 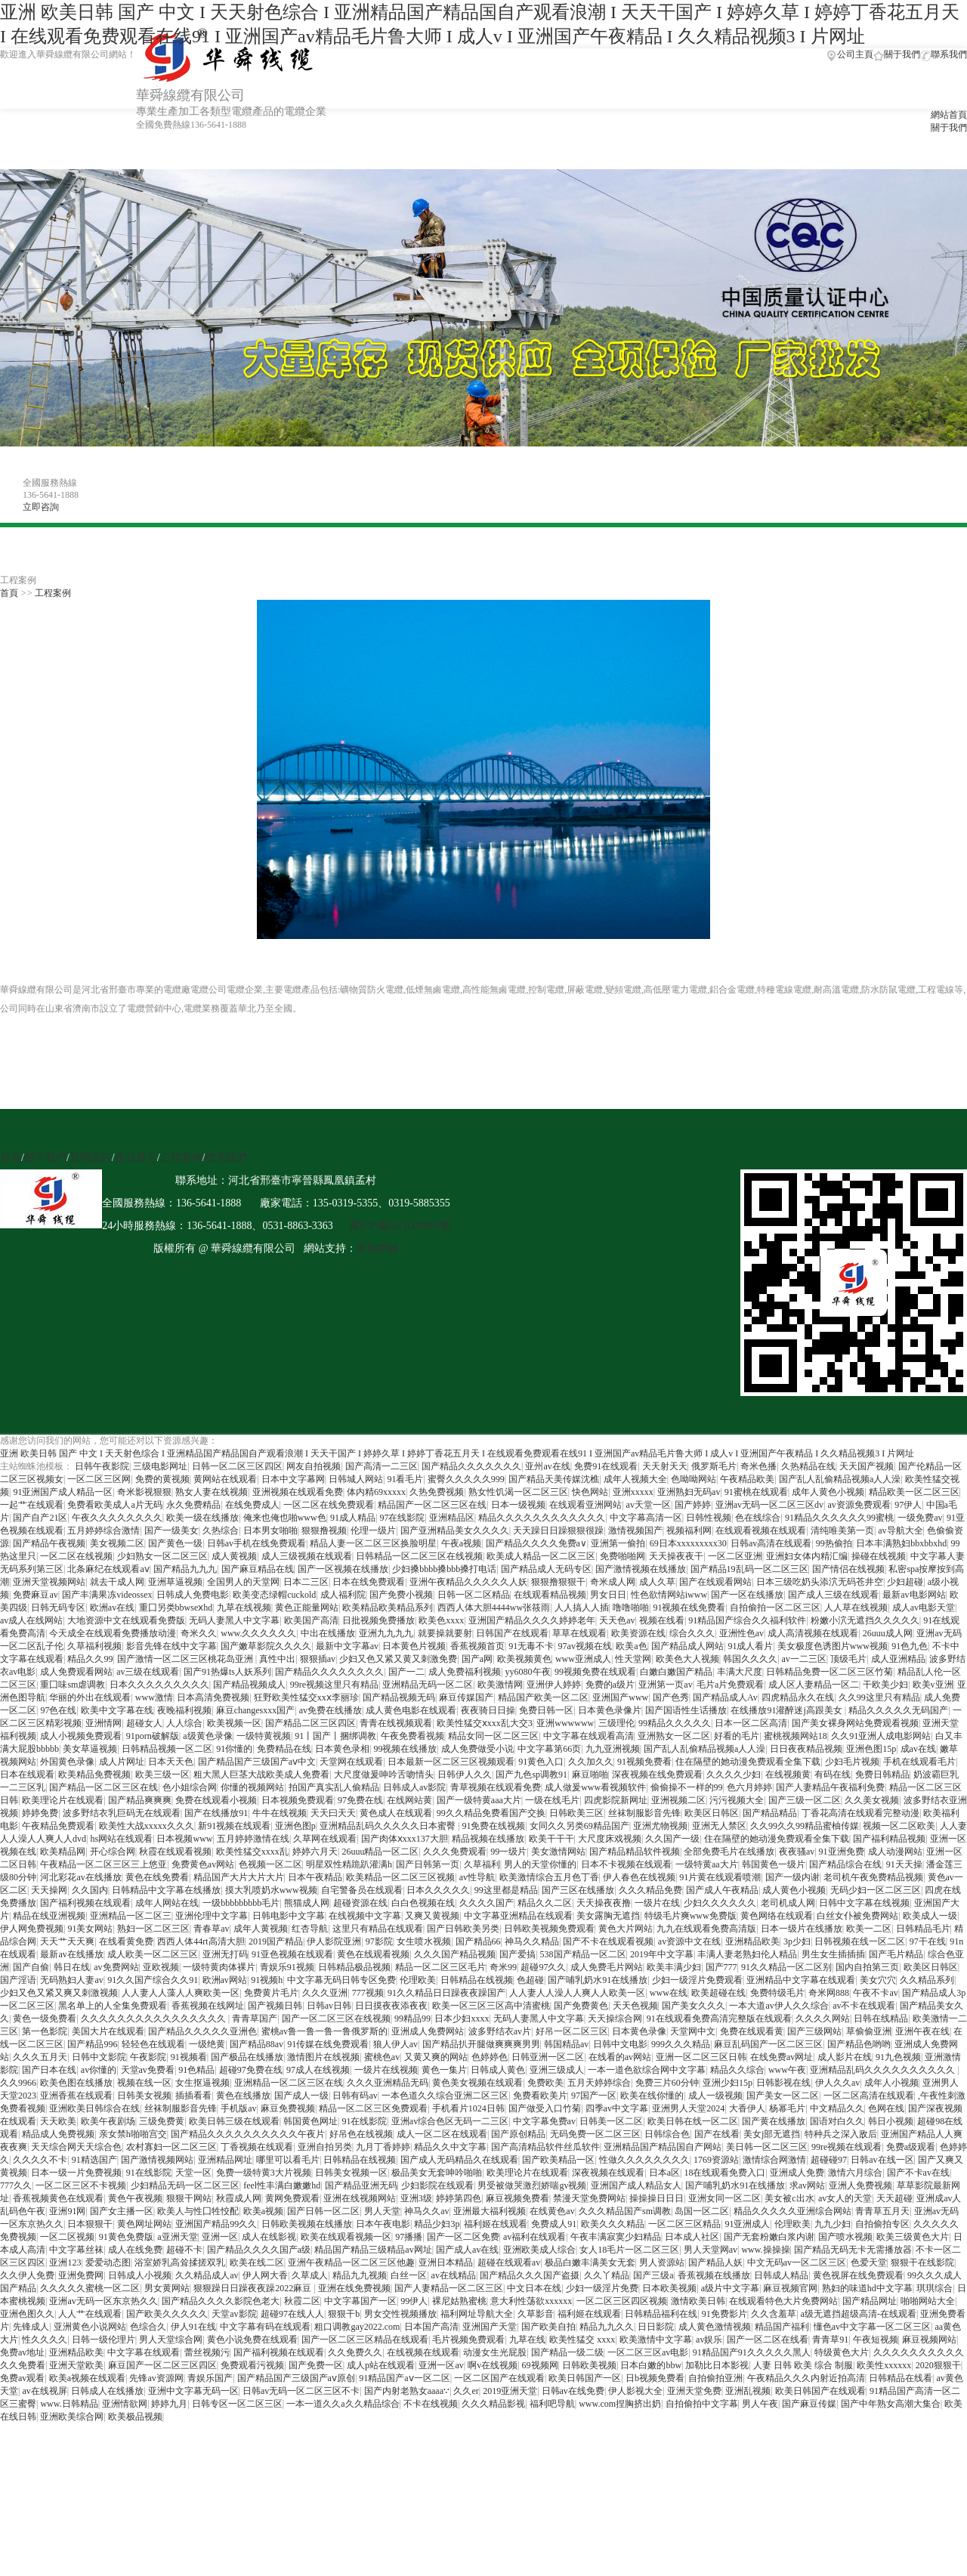 What do you see at coordinates (476, 2314) in the screenshot?
I see `福利网址导航大全` at bounding box center [476, 2314].